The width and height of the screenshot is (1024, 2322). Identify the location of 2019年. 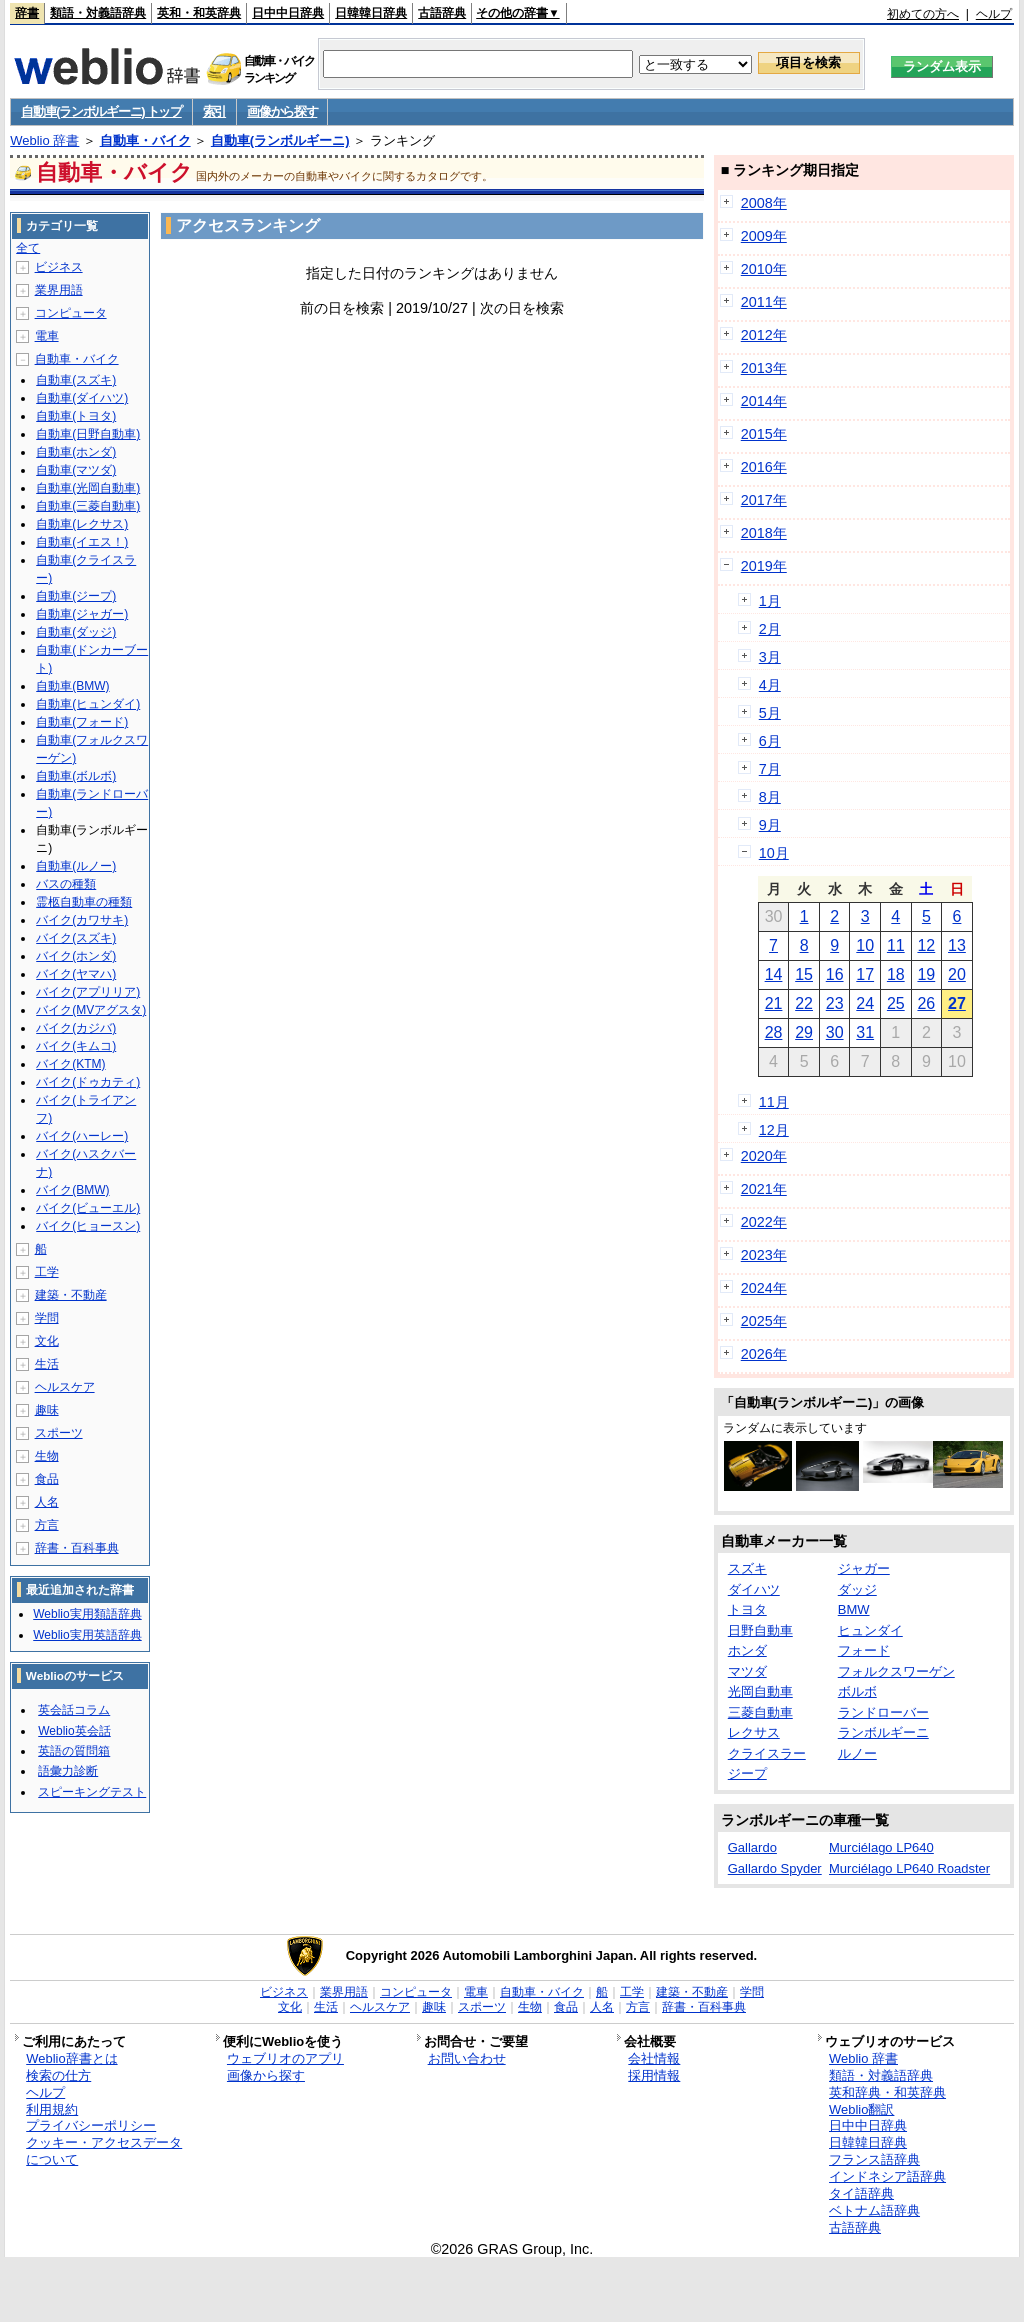
(764, 566).